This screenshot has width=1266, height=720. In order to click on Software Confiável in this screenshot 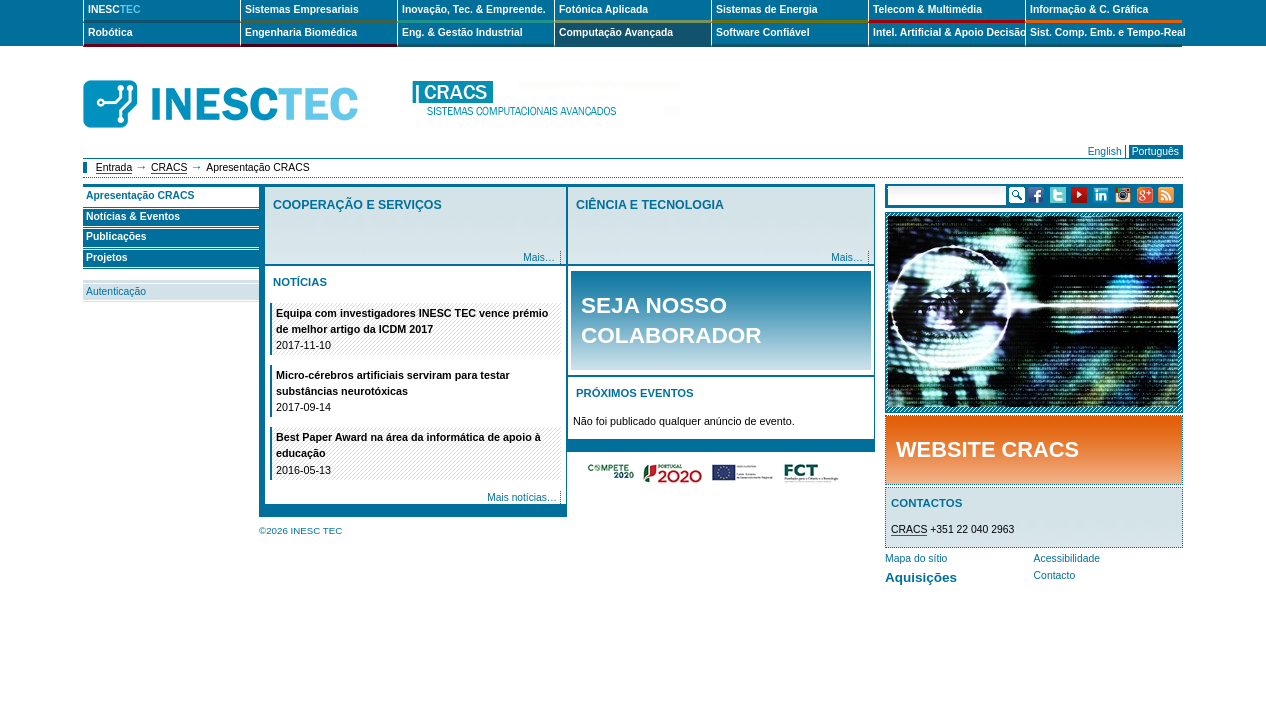, I will do `click(763, 32)`.